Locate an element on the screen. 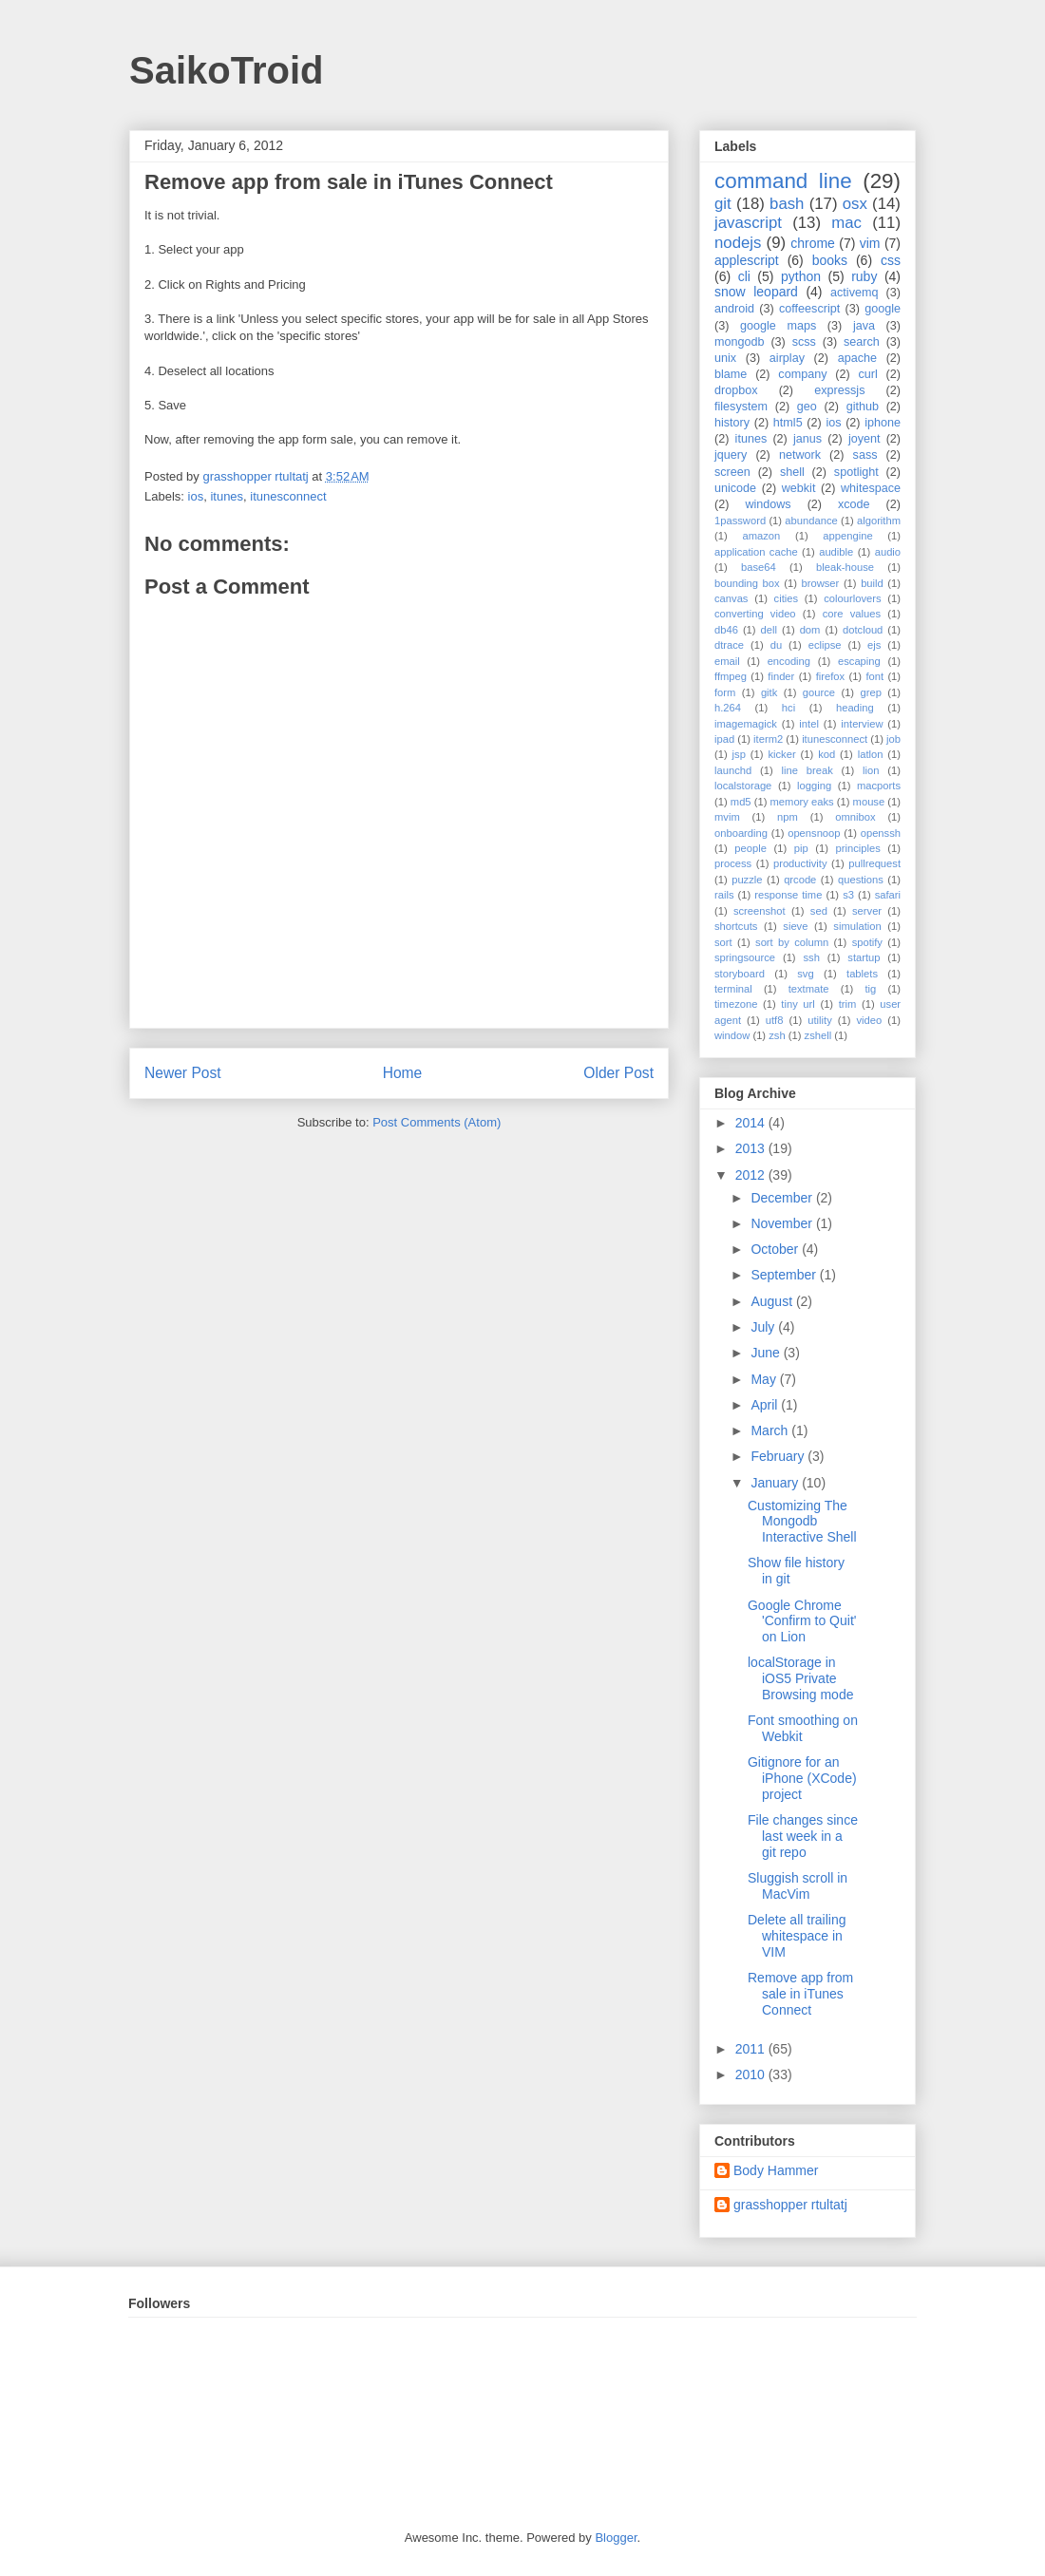 Image resolution: width=1045 pixels, height=2576 pixels. eclipse is located at coordinates (825, 645).